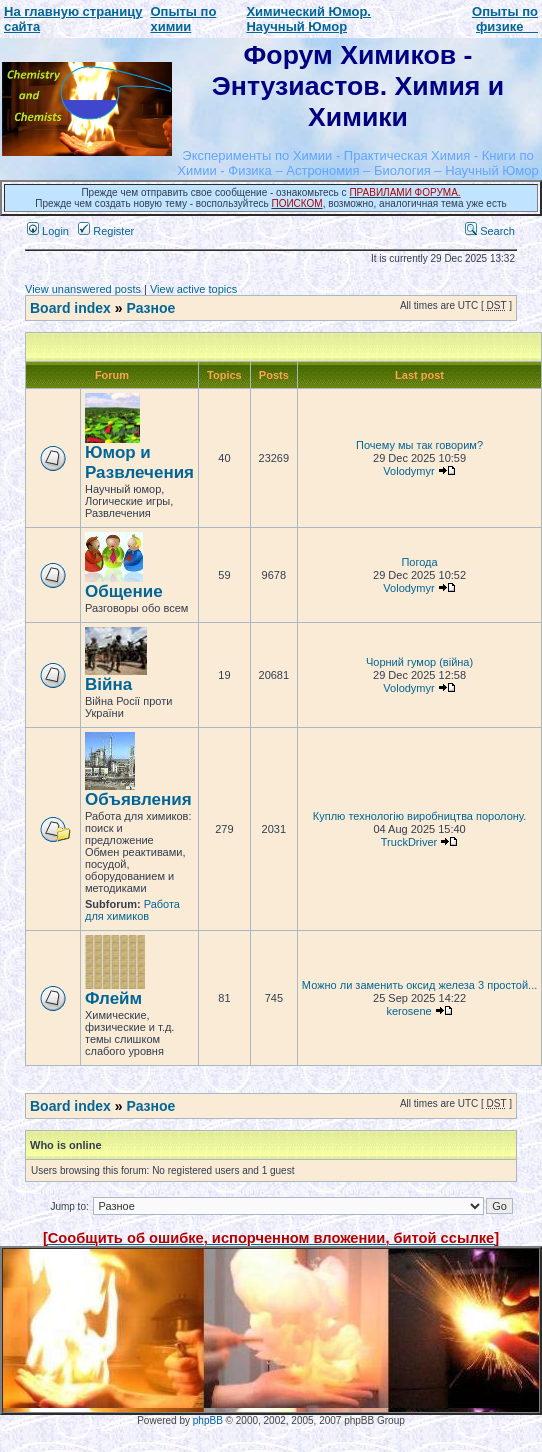  What do you see at coordinates (108, 684) in the screenshot?
I see `Війна` at bounding box center [108, 684].